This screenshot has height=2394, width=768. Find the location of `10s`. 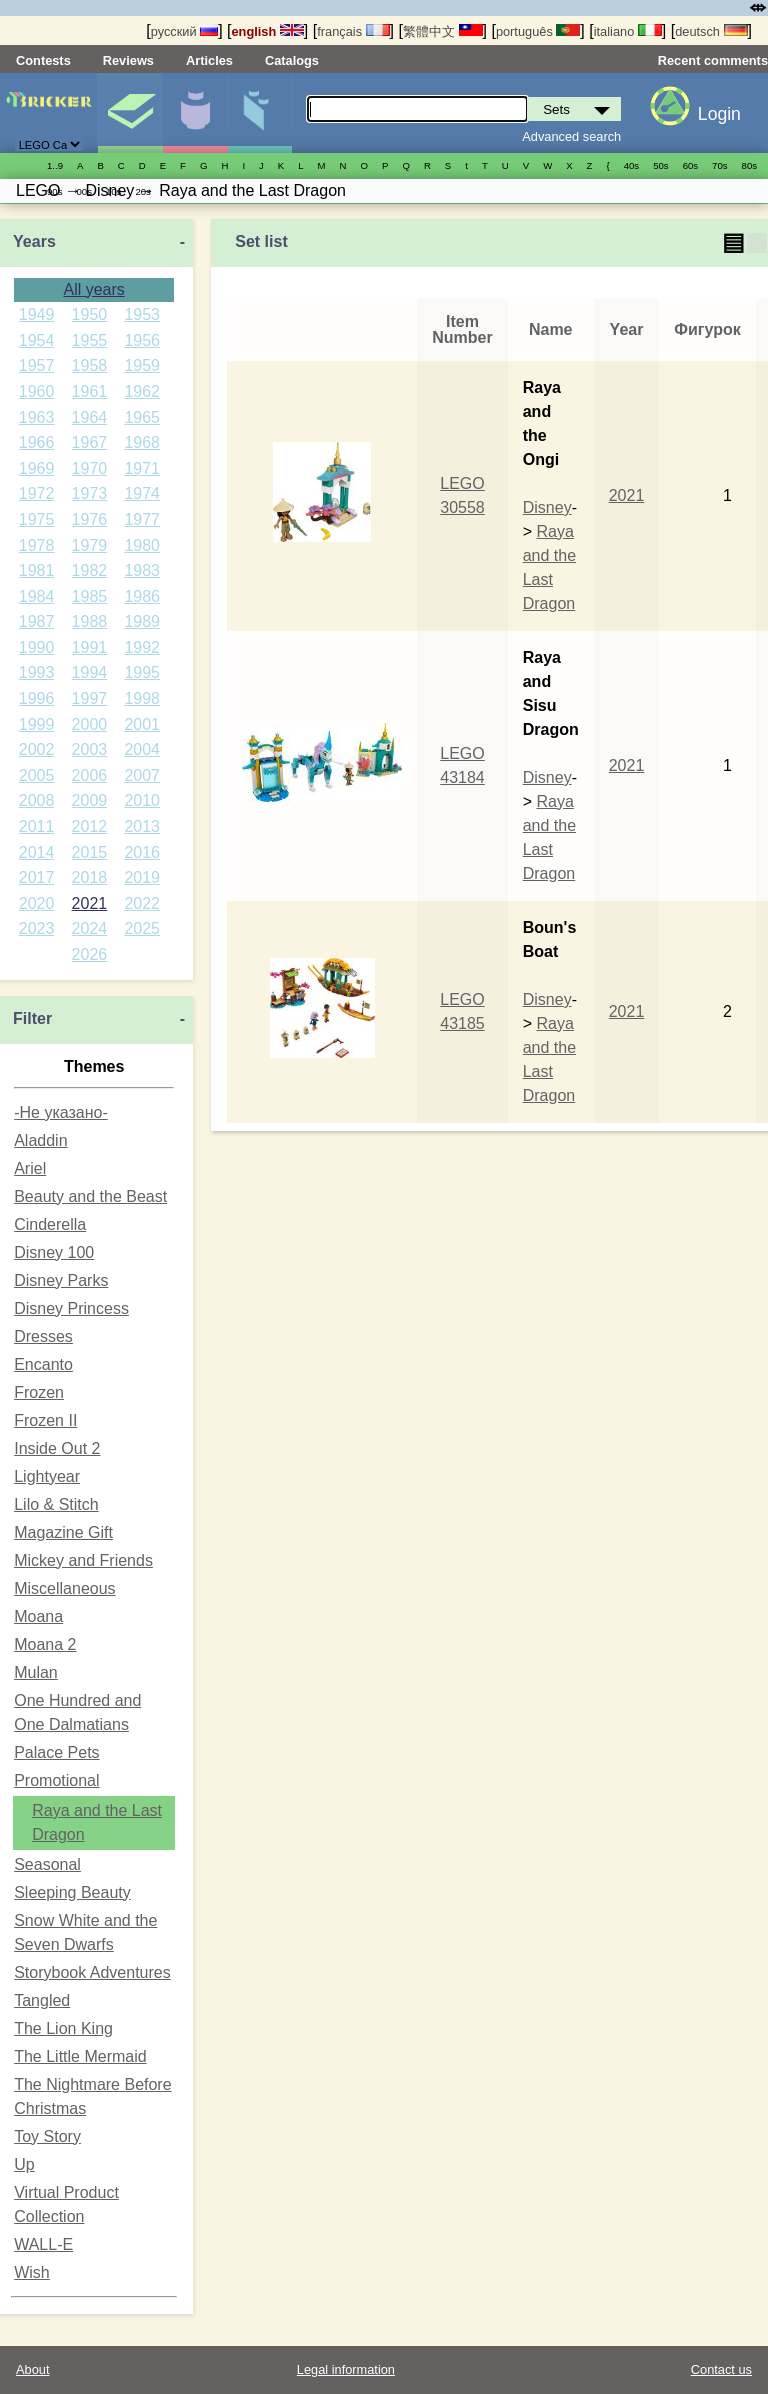

10s is located at coordinates (113, 191).